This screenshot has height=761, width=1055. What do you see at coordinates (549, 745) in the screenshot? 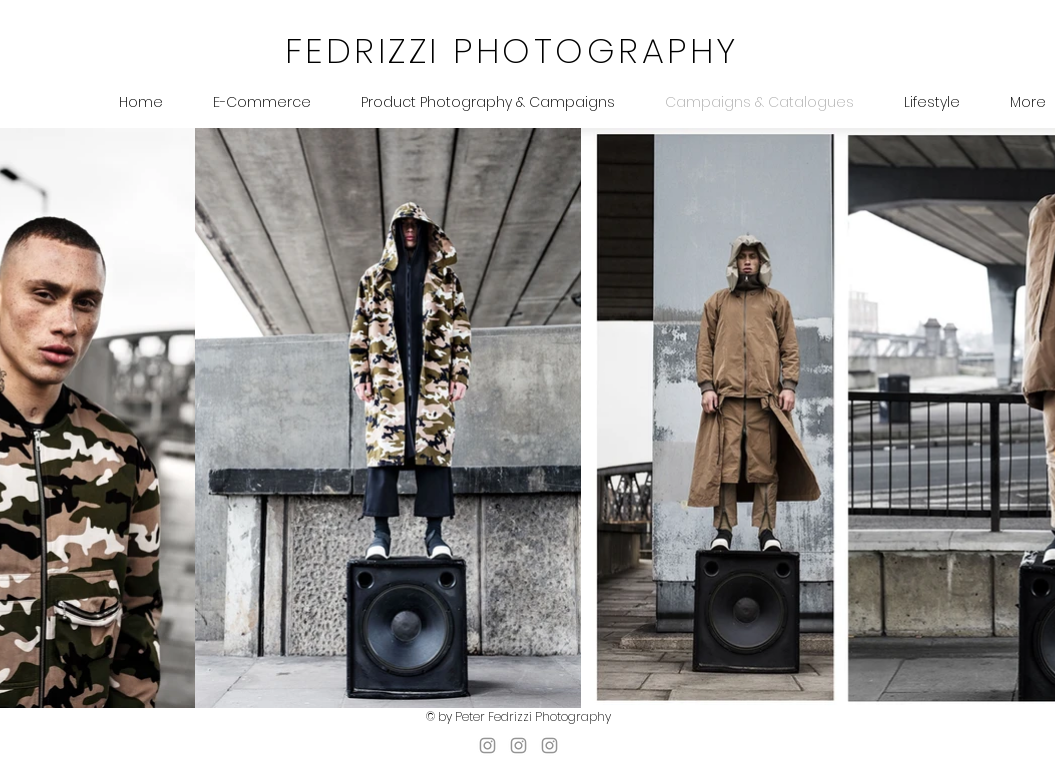
I see `[peterfedrizzi]` at bounding box center [549, 745].